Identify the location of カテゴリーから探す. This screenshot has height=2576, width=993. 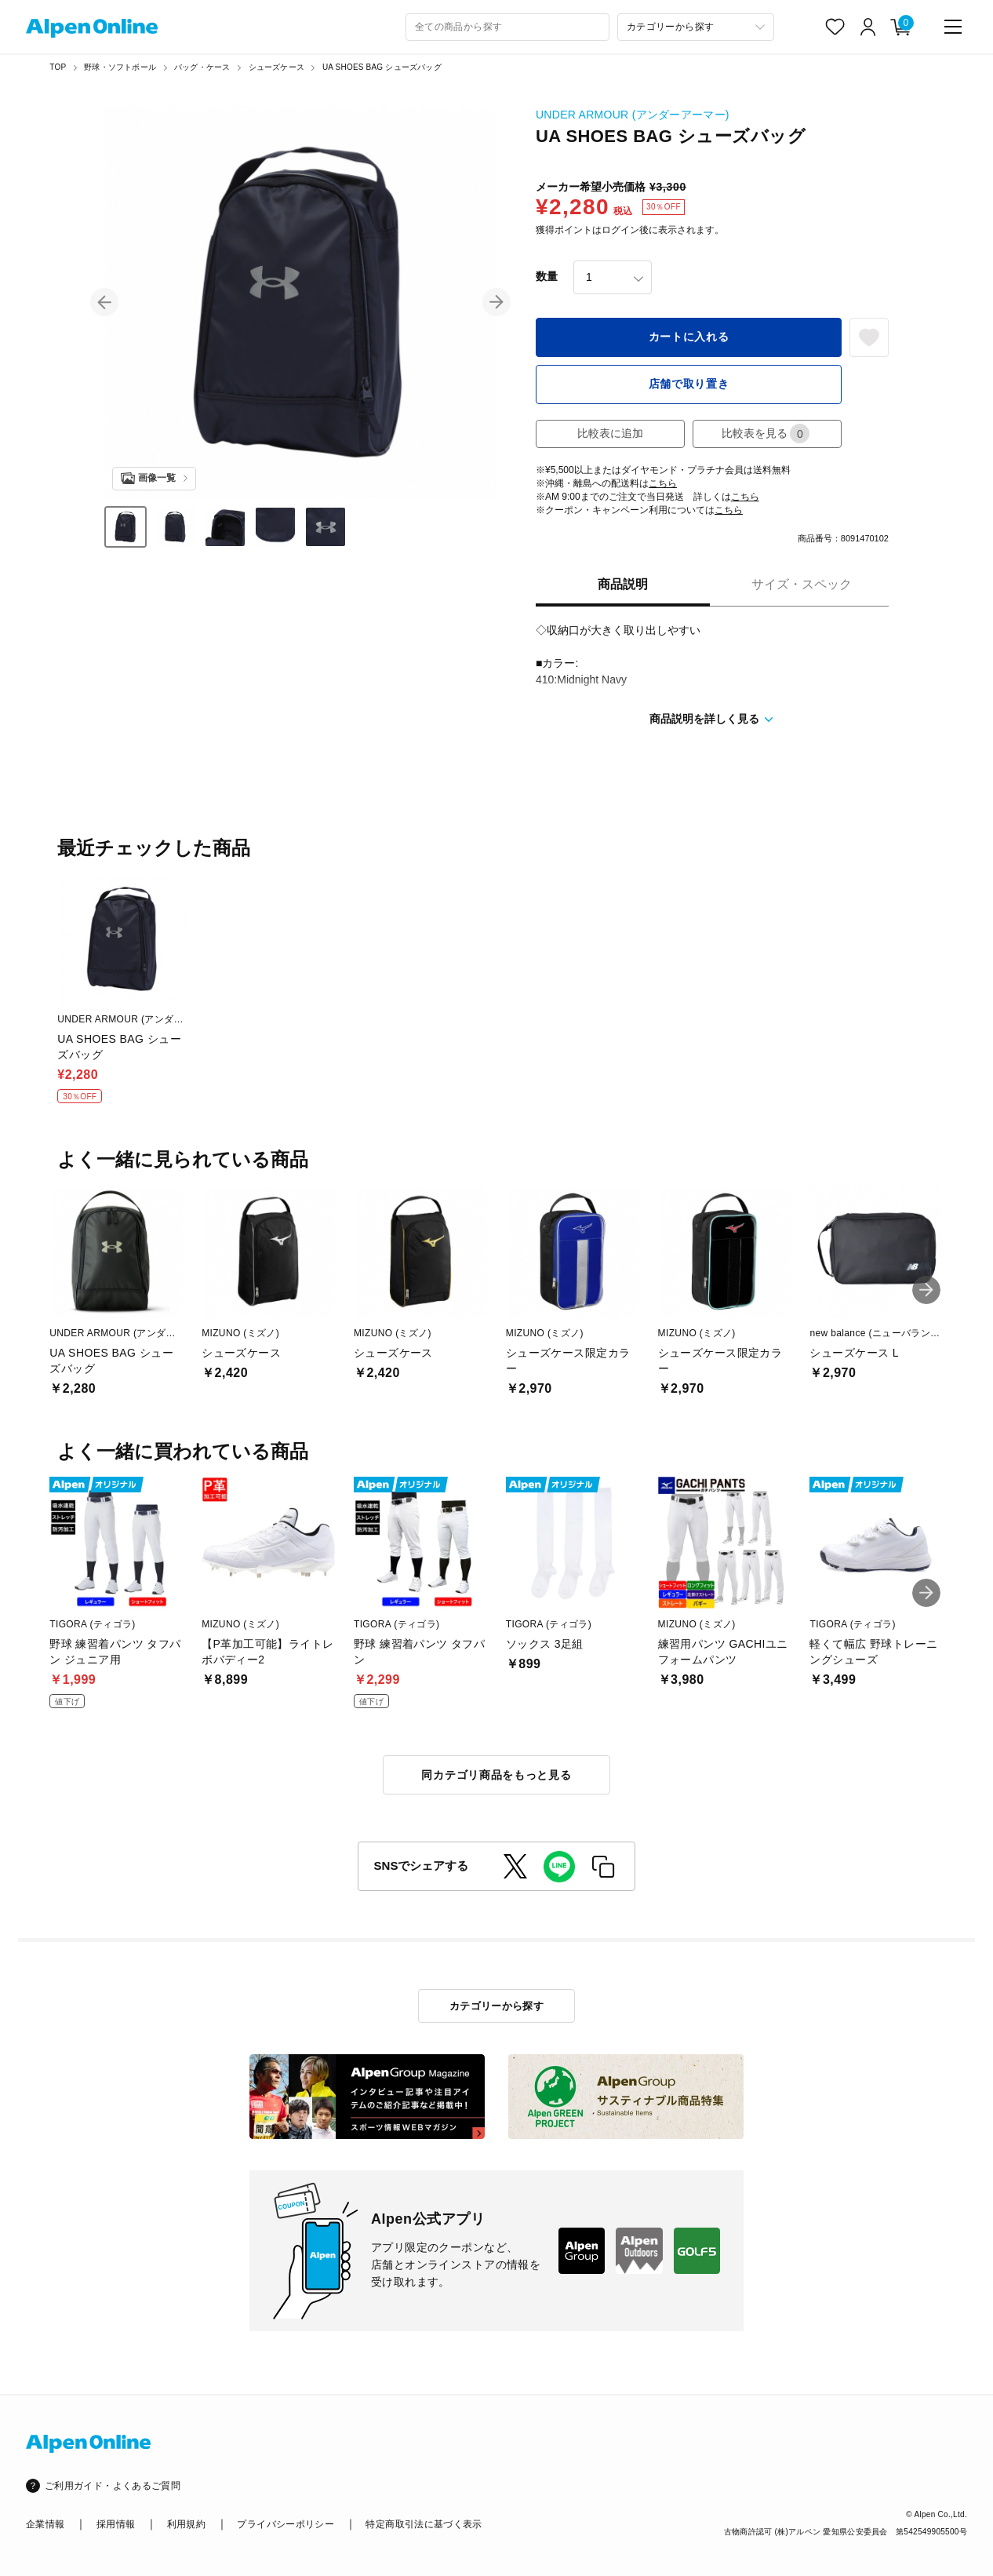
(496, 2006).